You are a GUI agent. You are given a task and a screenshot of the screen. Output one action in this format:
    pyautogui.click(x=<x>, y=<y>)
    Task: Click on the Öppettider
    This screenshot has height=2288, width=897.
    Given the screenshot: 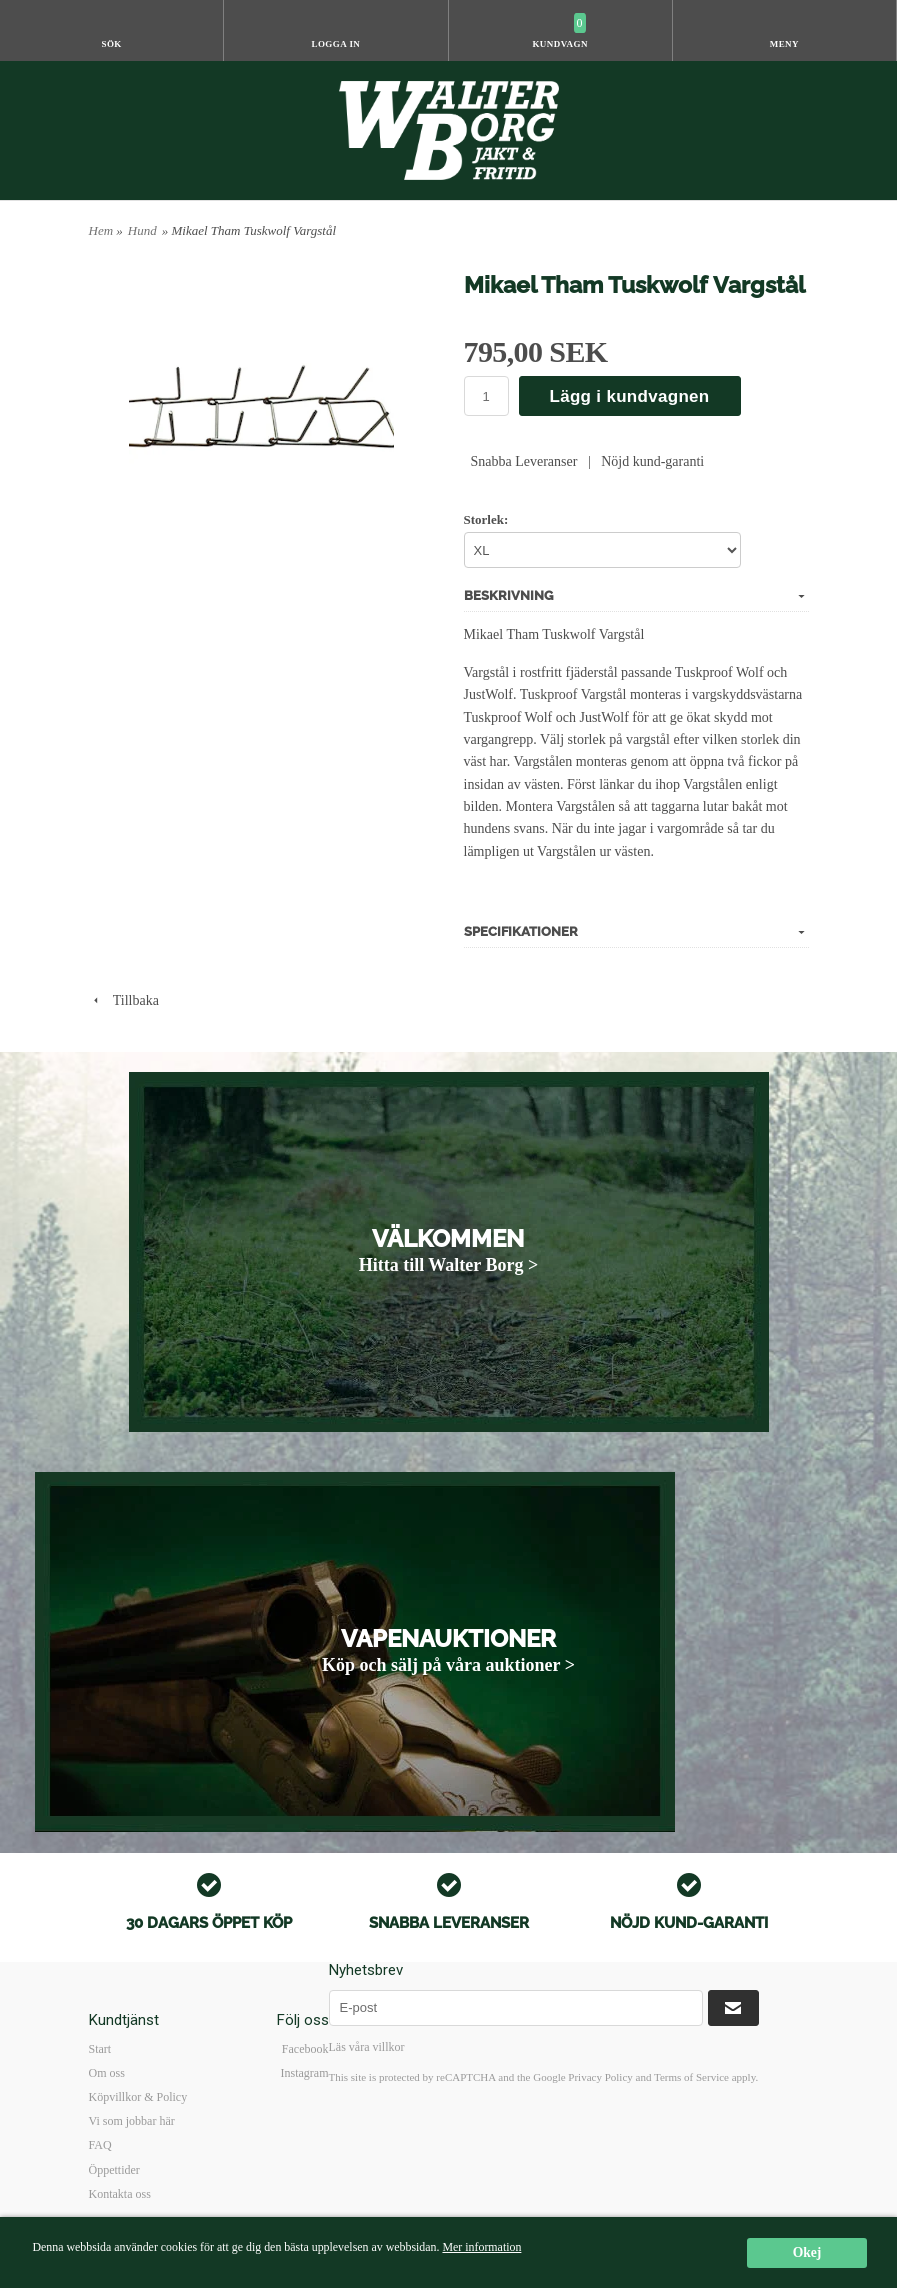 What is the action you would take?
    pyautogui.click(x=114, y=2170)
    